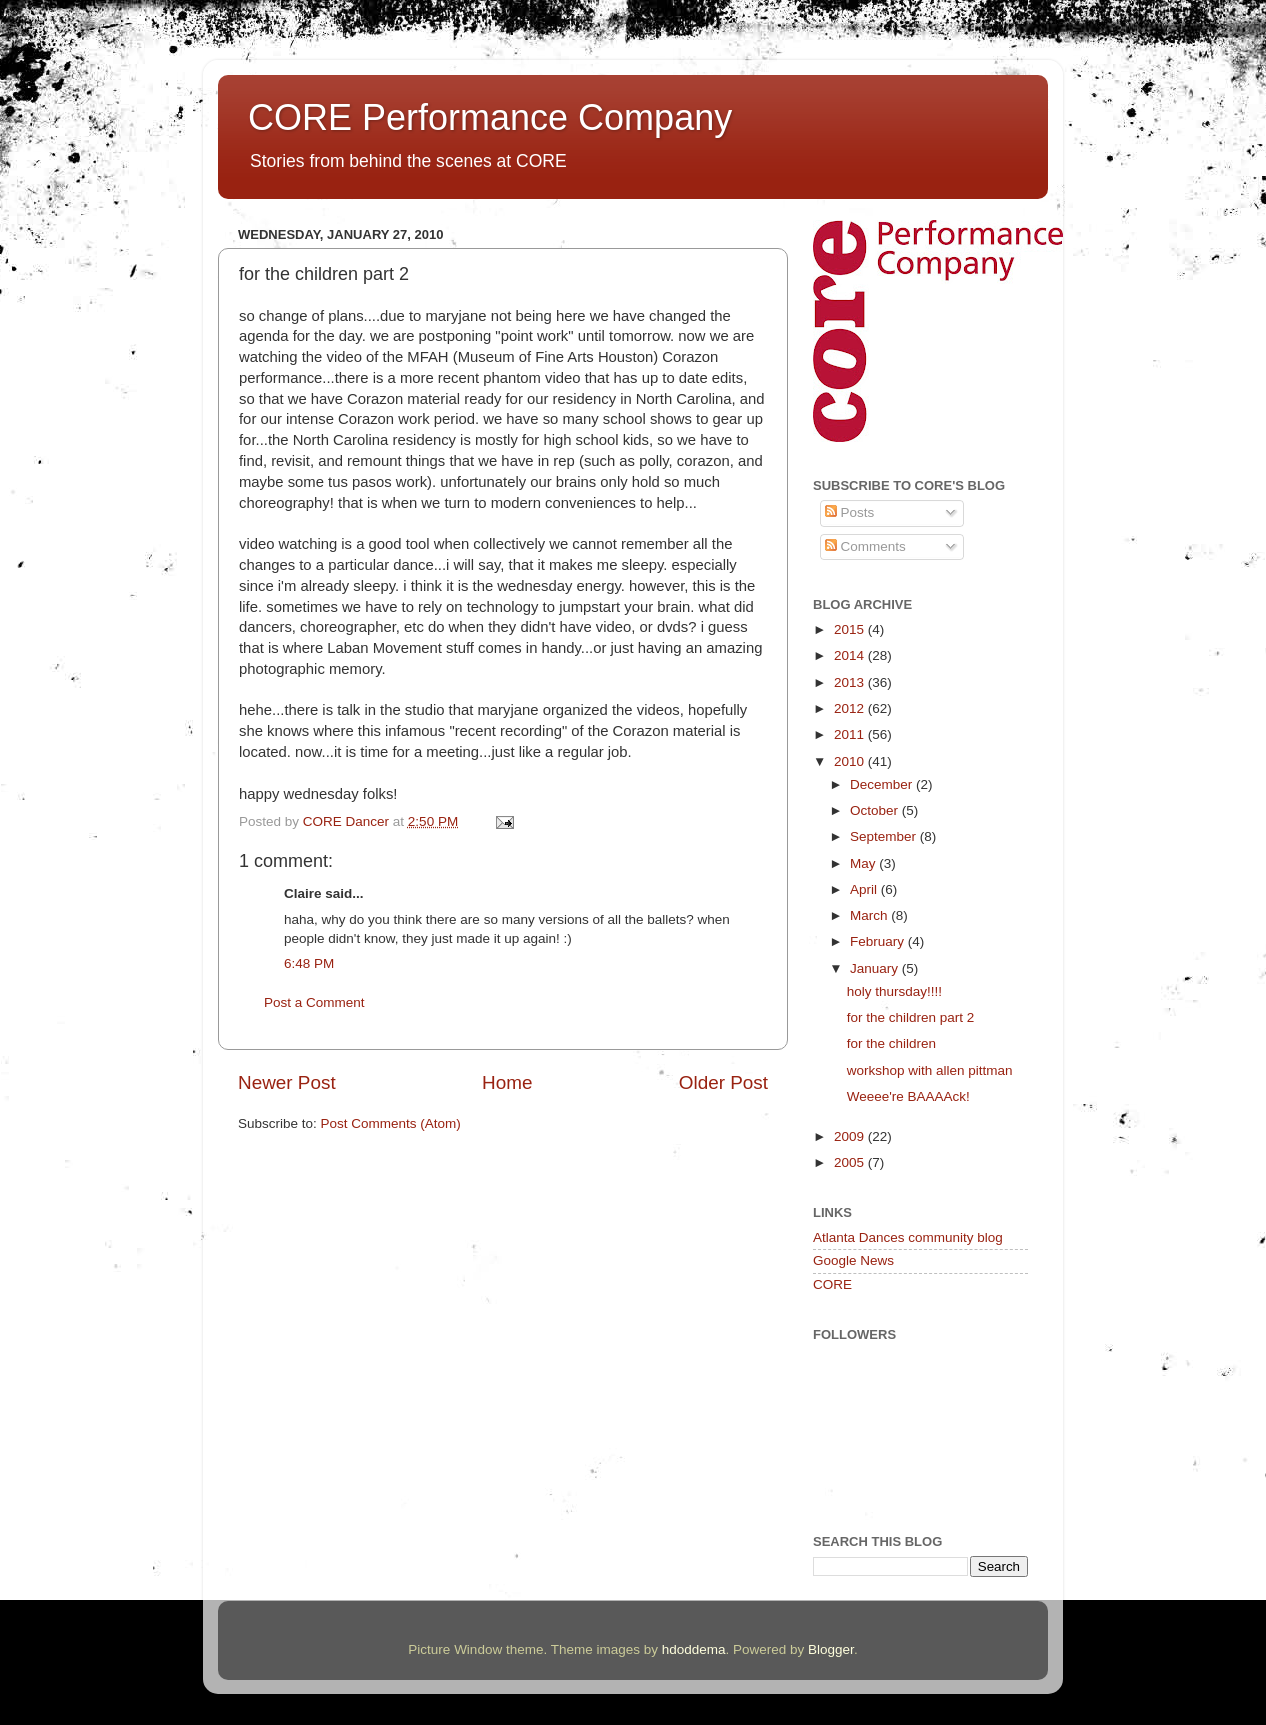 This screenshot has width=1266, height=1725. Describe the element at coordinates (885, 836) in the screenshot. I see `September` at that location.